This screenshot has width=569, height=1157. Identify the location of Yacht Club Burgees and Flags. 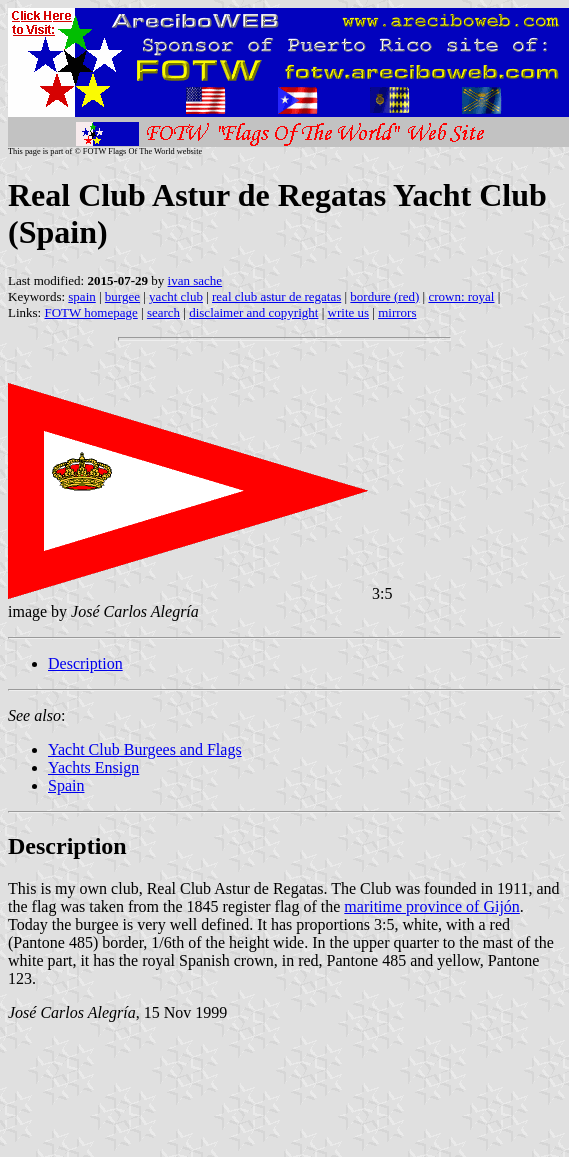
(145, 749).